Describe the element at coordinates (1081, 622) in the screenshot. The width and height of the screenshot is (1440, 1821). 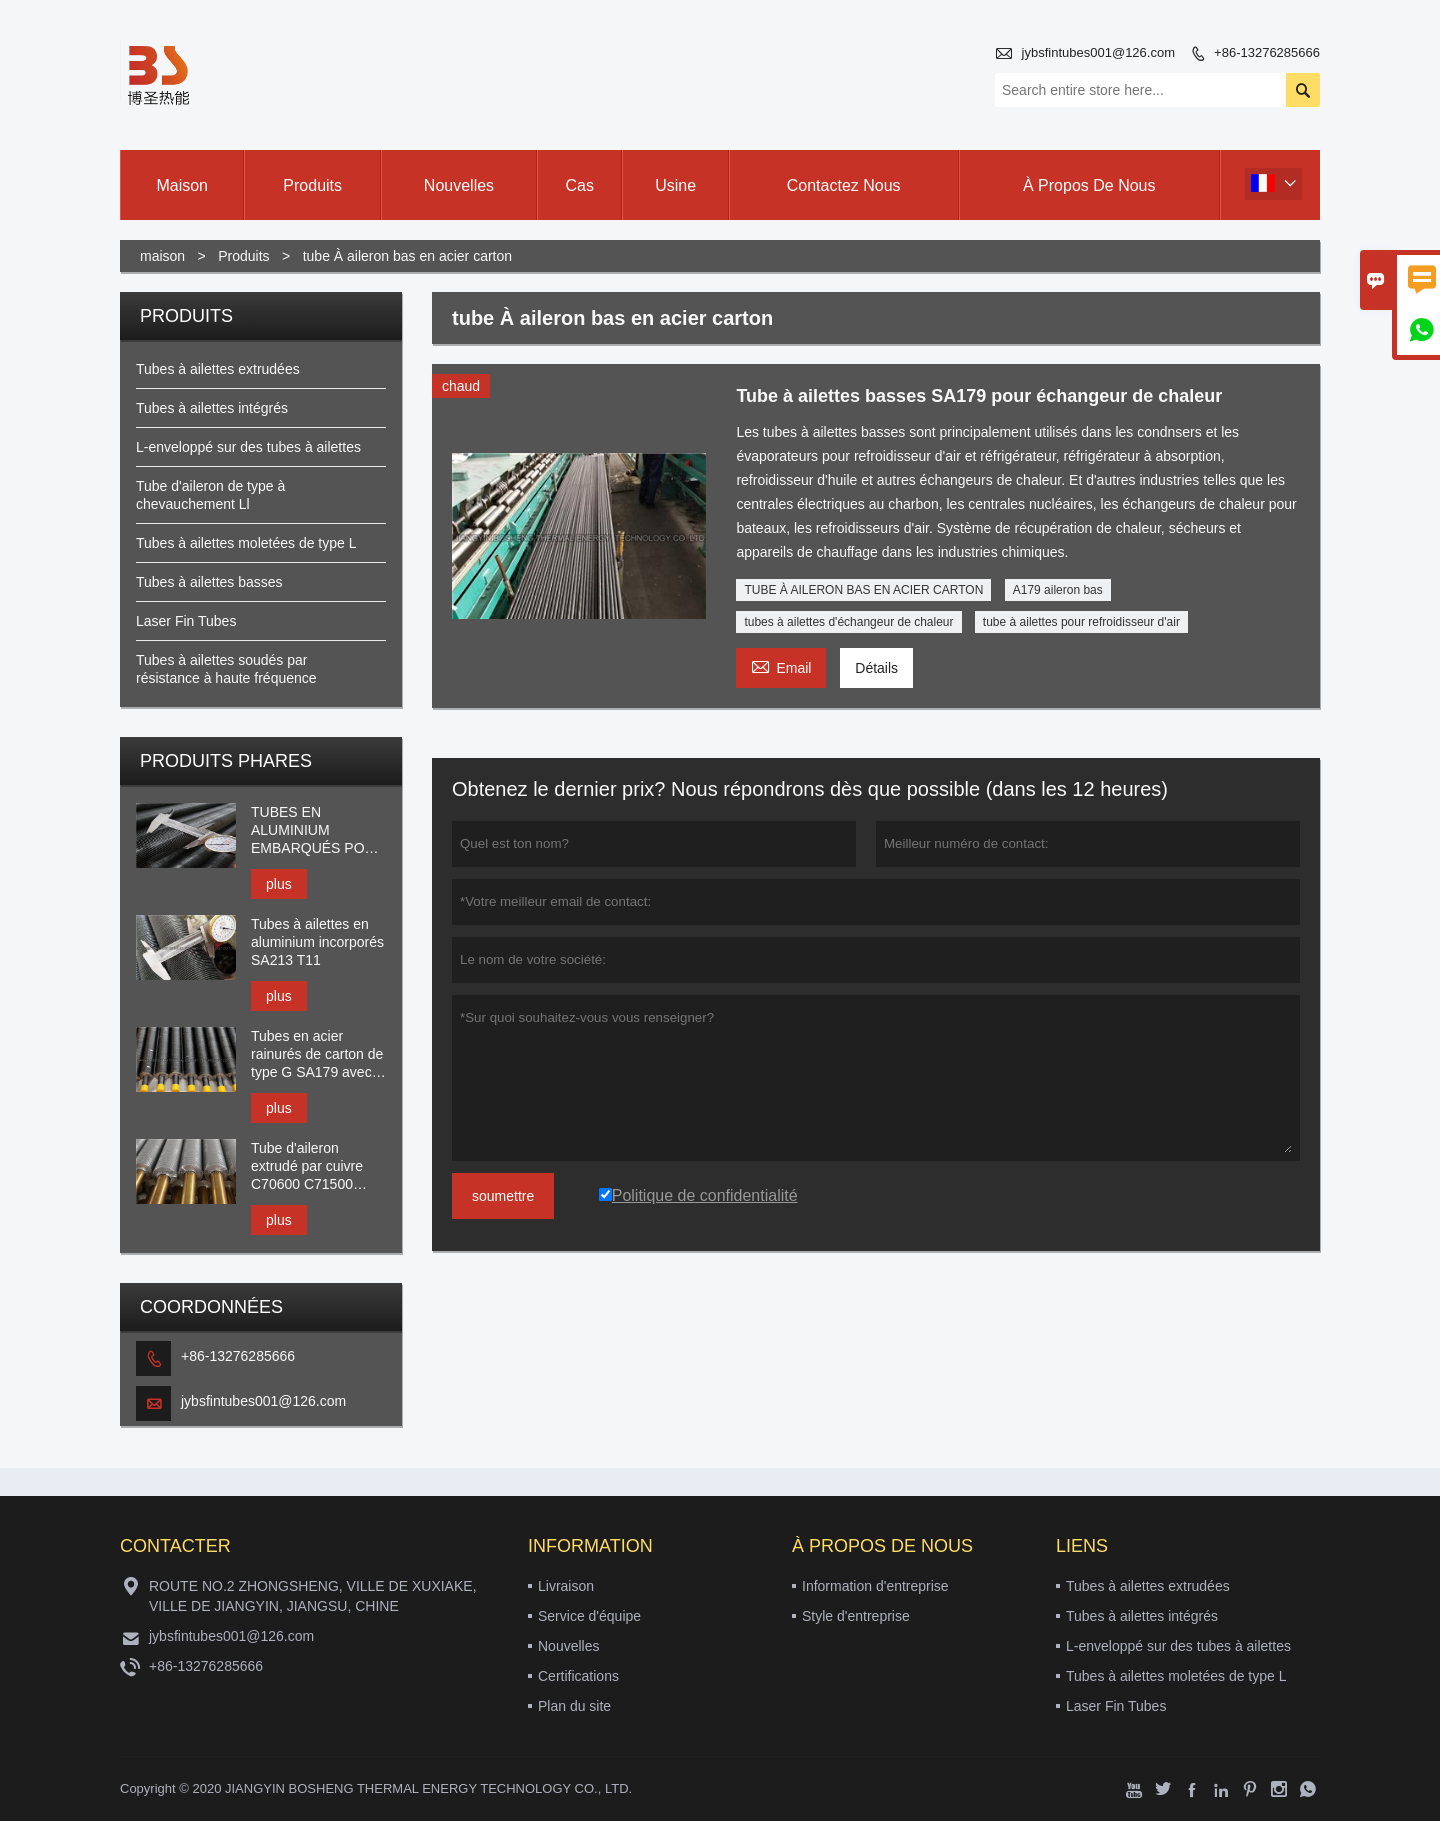
I see `tube à ailettes pour refroidisseur d'air` at that location.